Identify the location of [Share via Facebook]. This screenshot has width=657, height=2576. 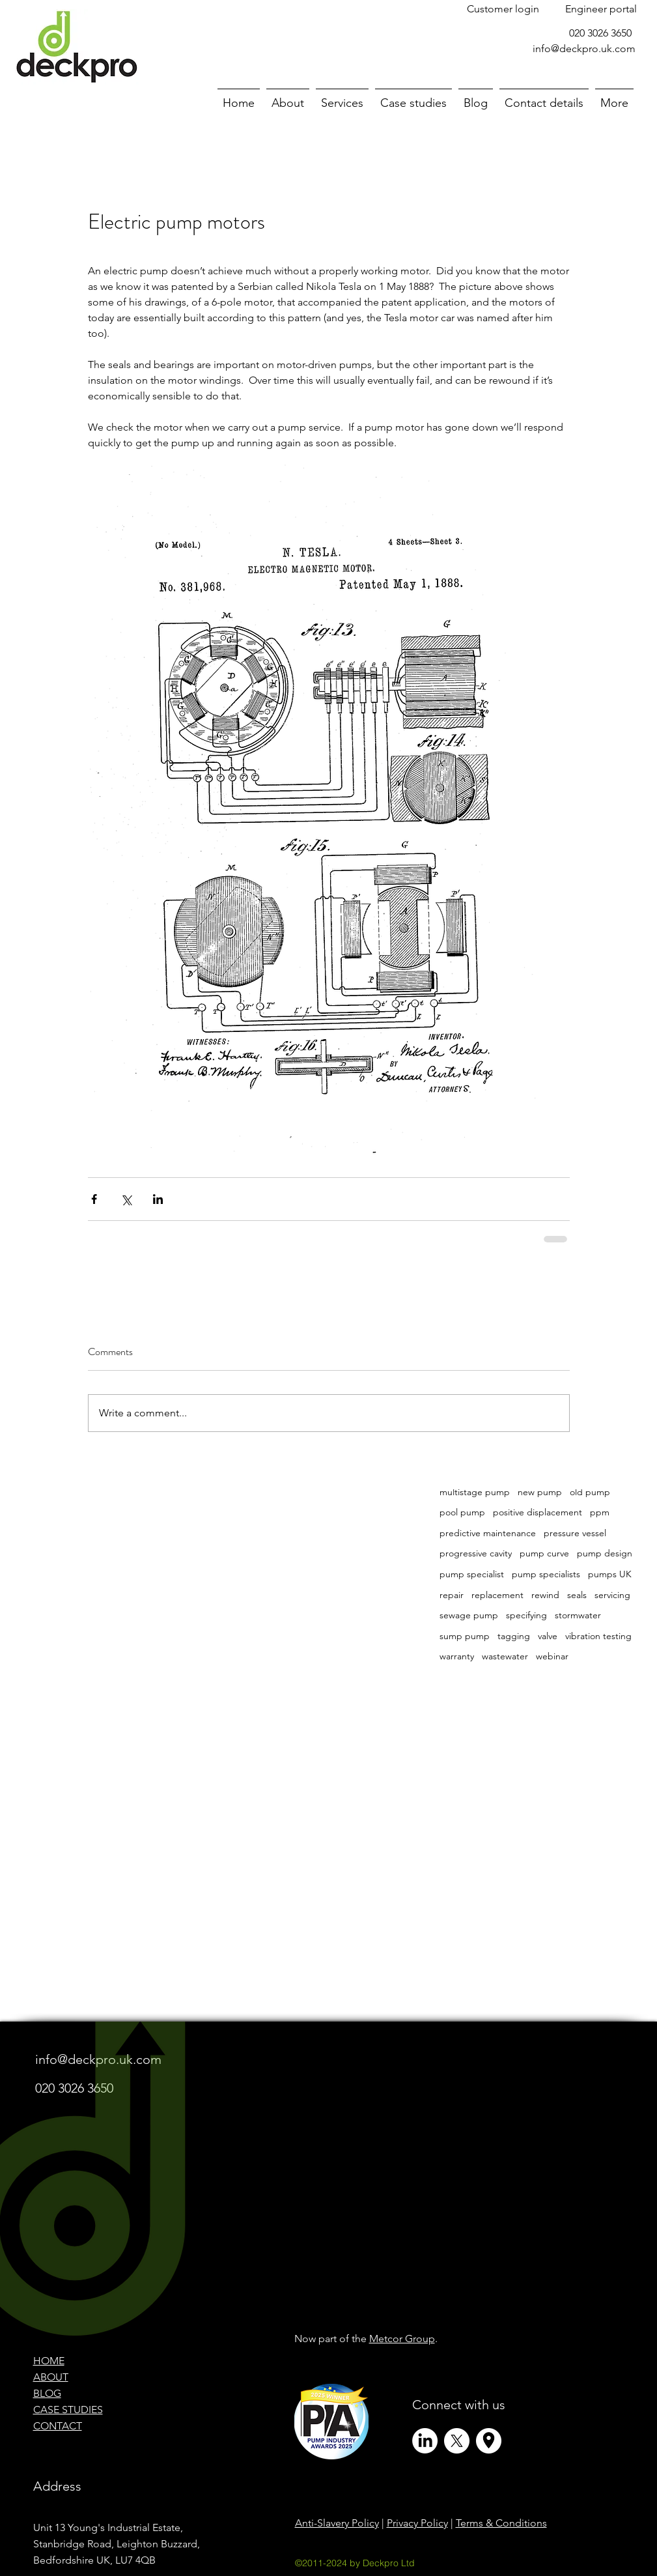
(94, 1199).